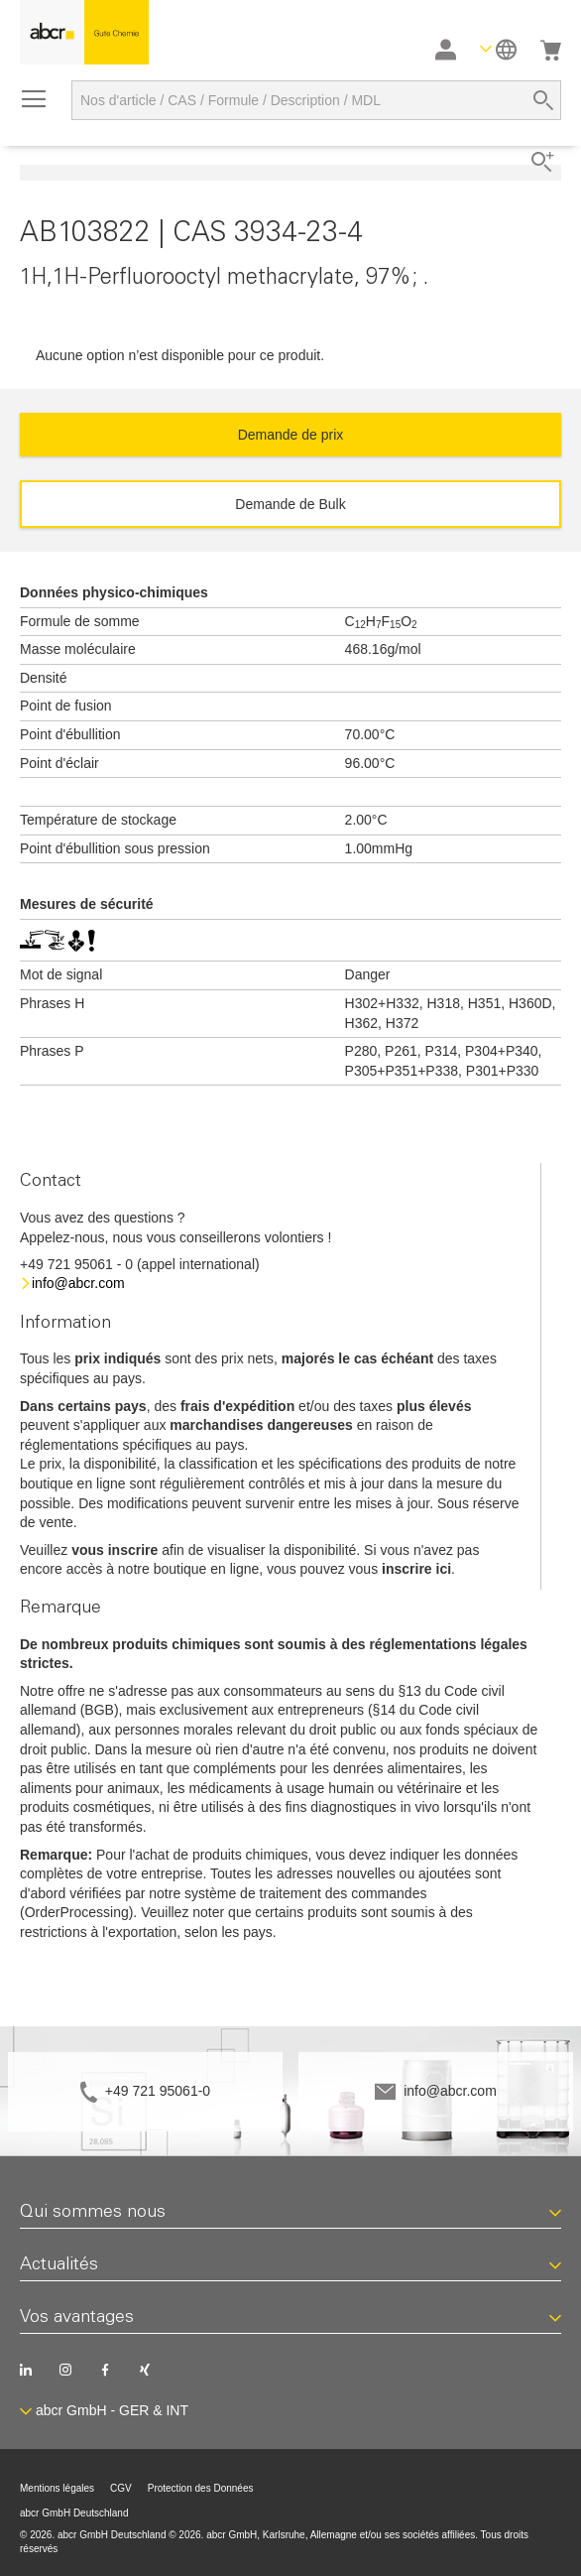 Image resolution: width=581 pixels, height=2576 pixels. I want to click on Protection des Données, so click(201, 2488).